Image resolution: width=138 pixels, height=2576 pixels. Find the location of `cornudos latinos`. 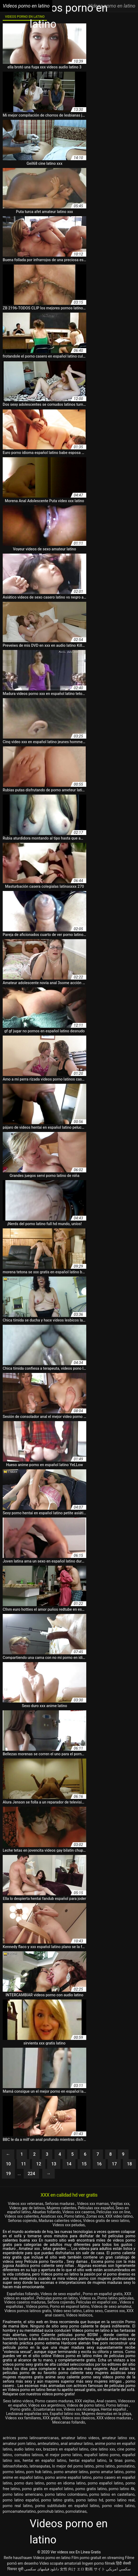

cornudos latinos is located at coordinates (28, 2455).